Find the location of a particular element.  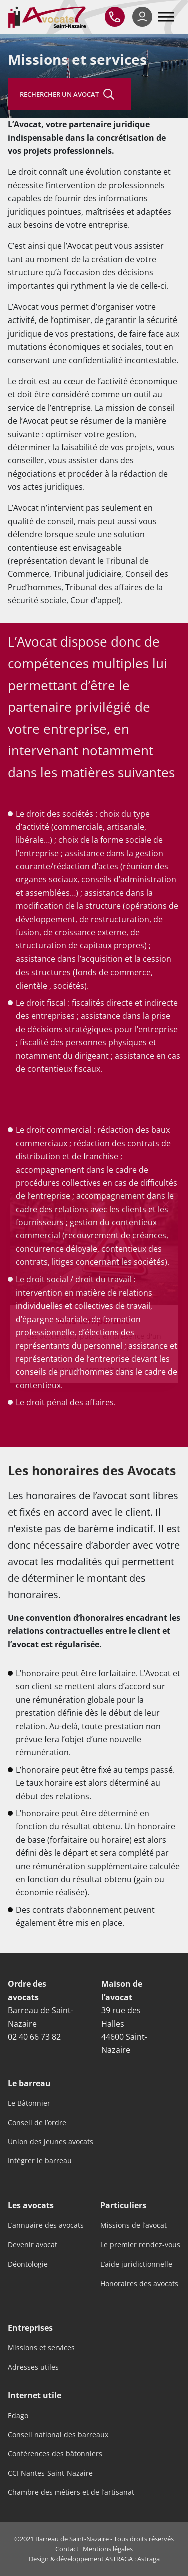

Missions de l’avocat is located at coordinates (133, 2225).